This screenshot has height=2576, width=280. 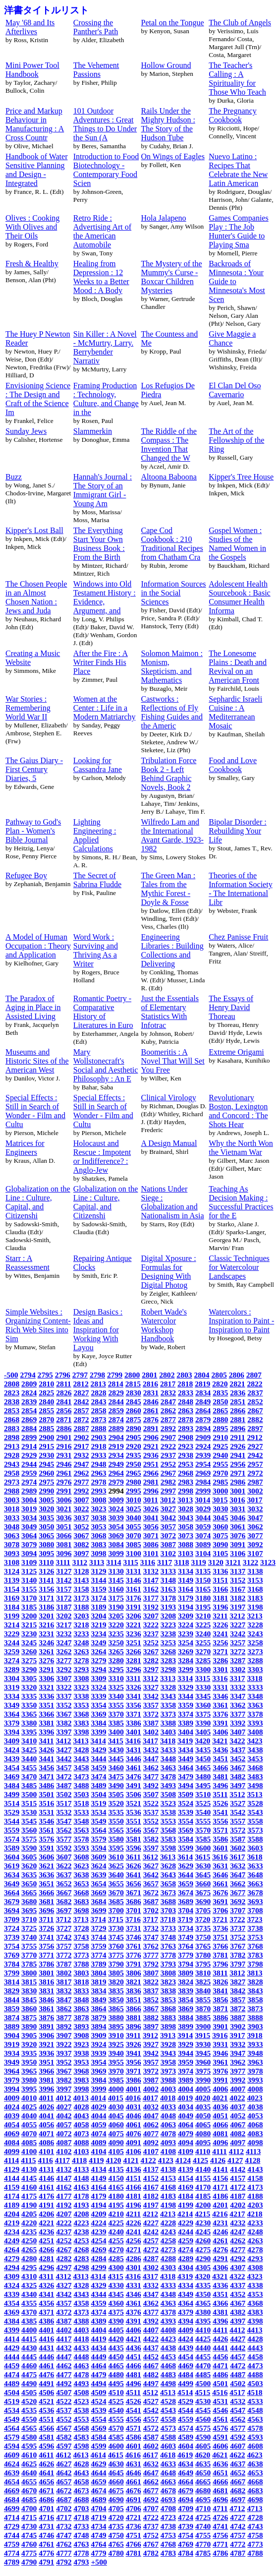 What do you see at coordinates (11, 1455) in the screenshot?
I see `2928` at bounding box center [11, 1455].